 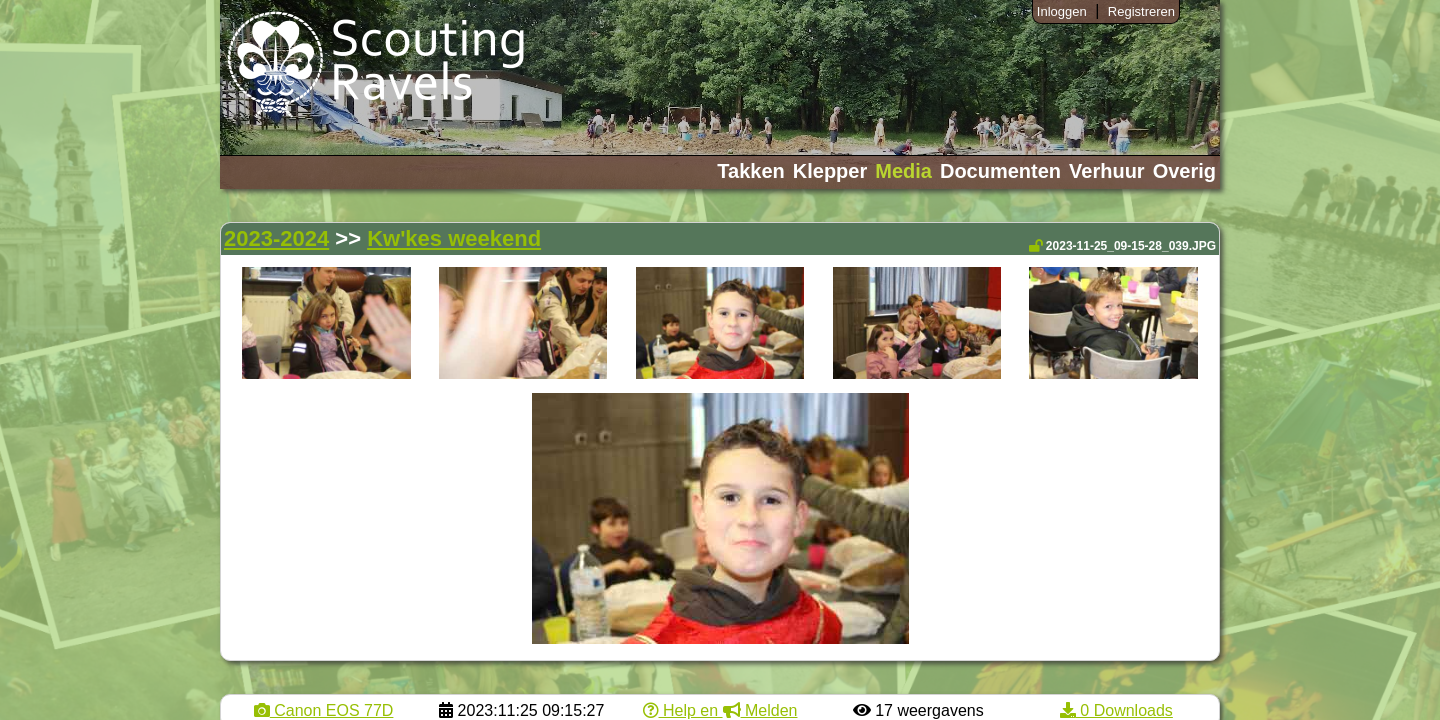 What do you see at coordinates (454, 238) in the screenshot?
I see `Kw'kes weekend` at bounding box center [454, 238].